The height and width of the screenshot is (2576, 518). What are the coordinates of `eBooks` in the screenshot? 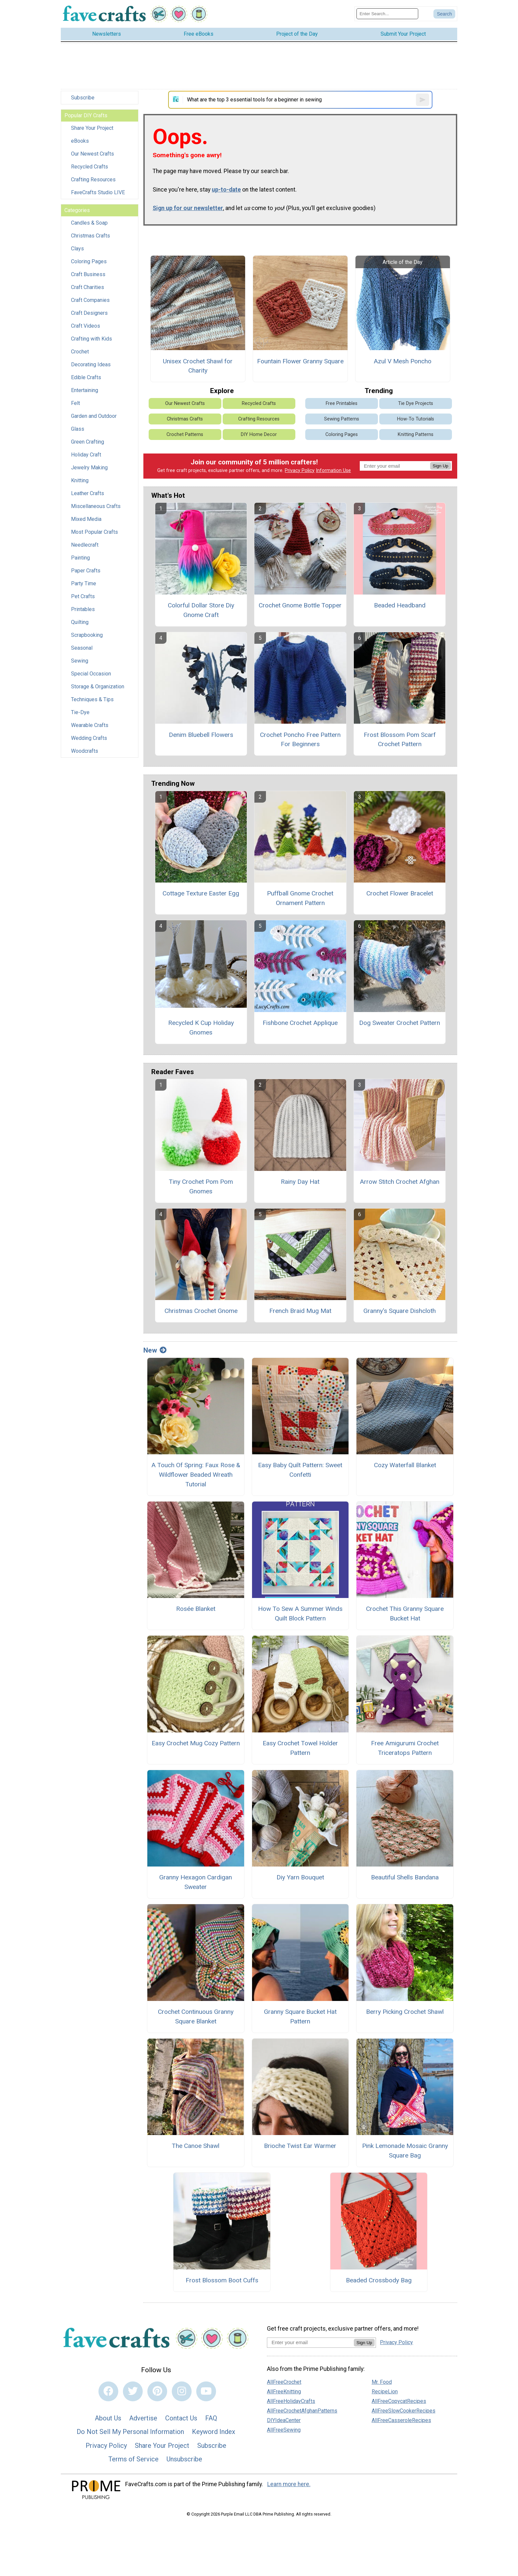 It's located at (80, 141).